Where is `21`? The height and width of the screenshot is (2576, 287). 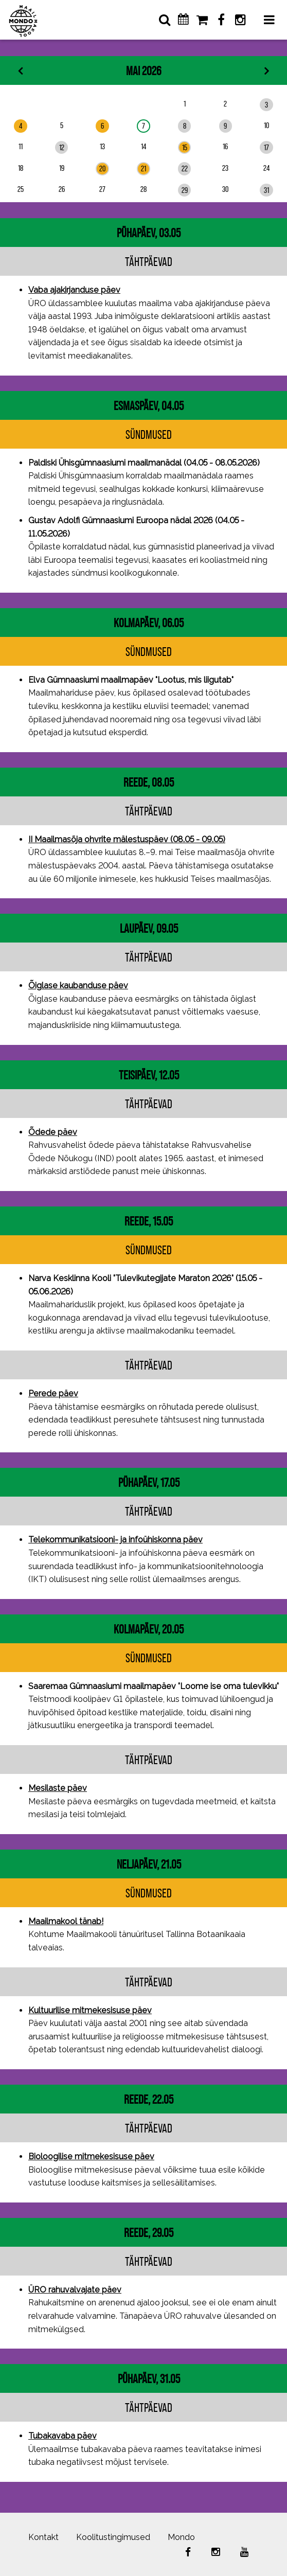
21 is located at coordinates (143, 168).